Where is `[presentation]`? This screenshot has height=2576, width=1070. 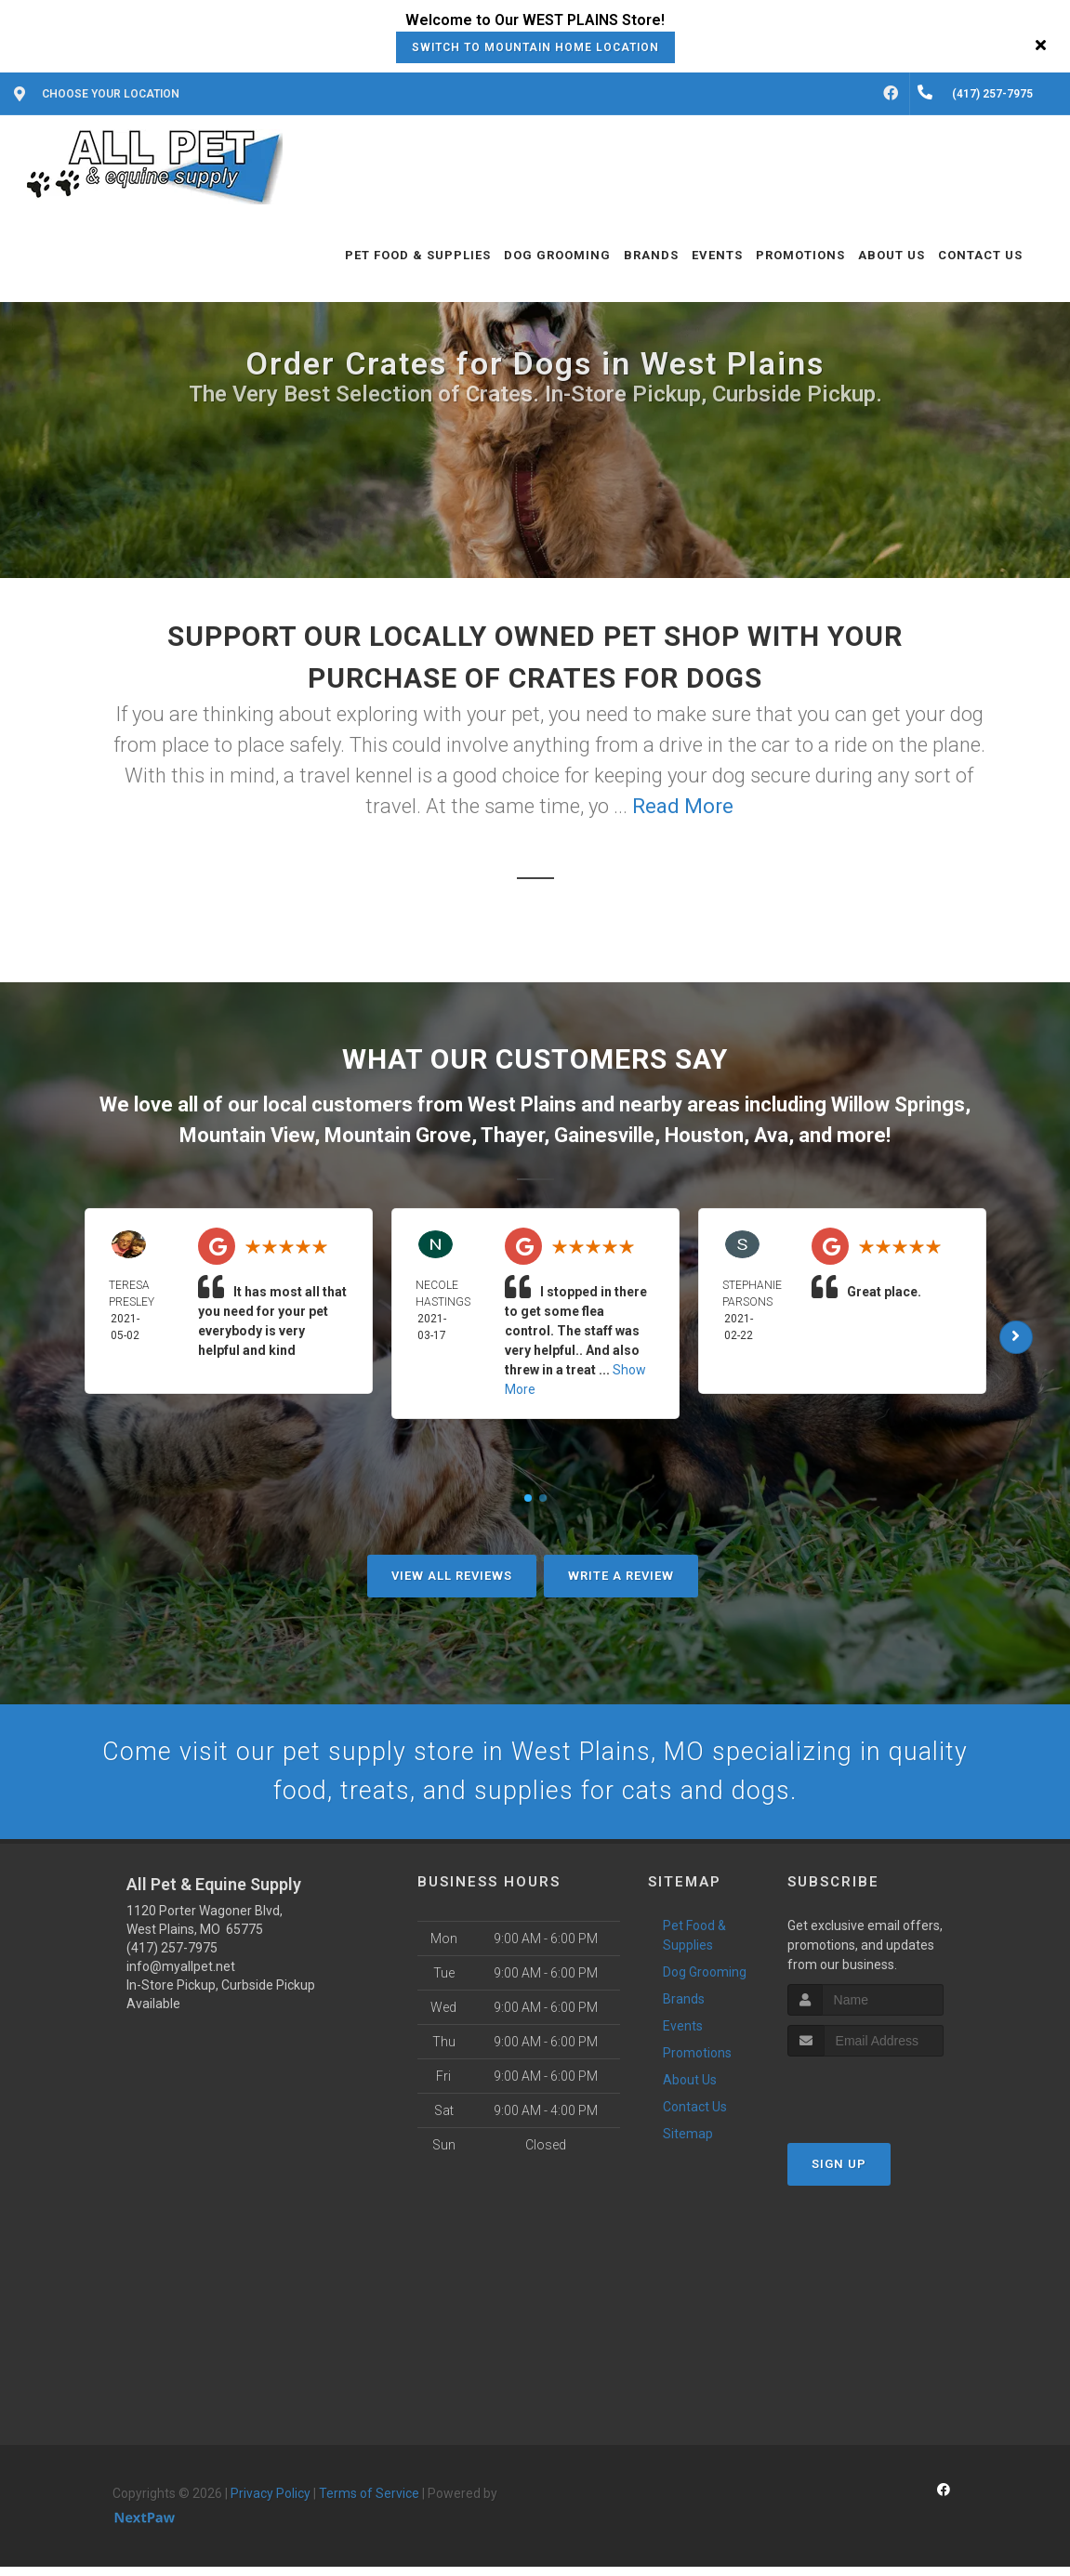
[presentation] is located at coordinates (886, 2100).